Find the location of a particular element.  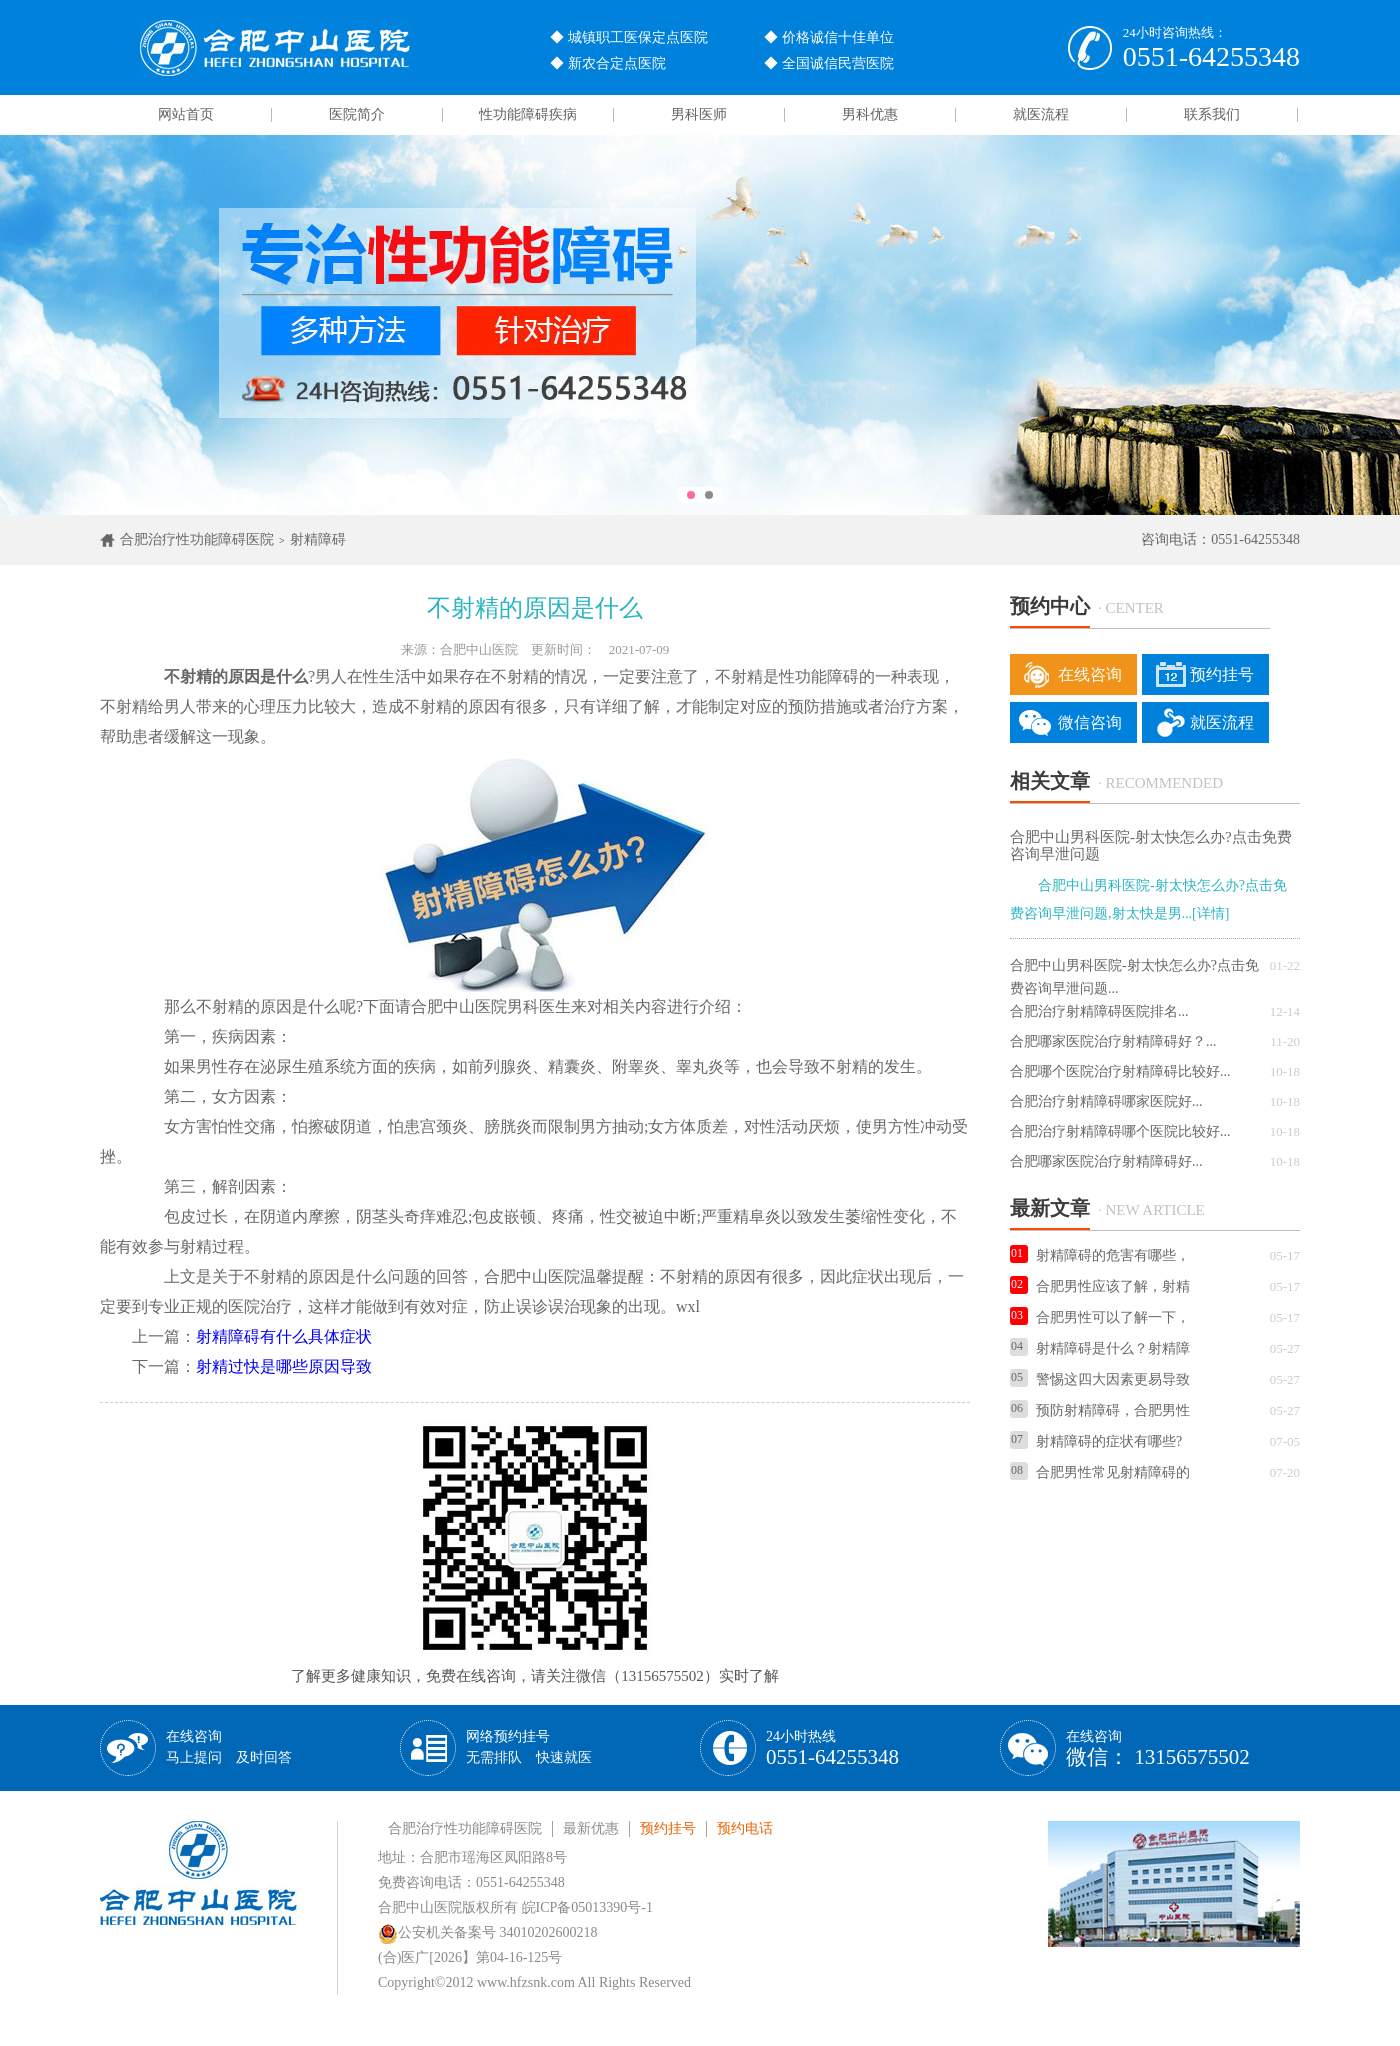

射精障碍的症状有哪些? is located at coordinates (1096, 1441).